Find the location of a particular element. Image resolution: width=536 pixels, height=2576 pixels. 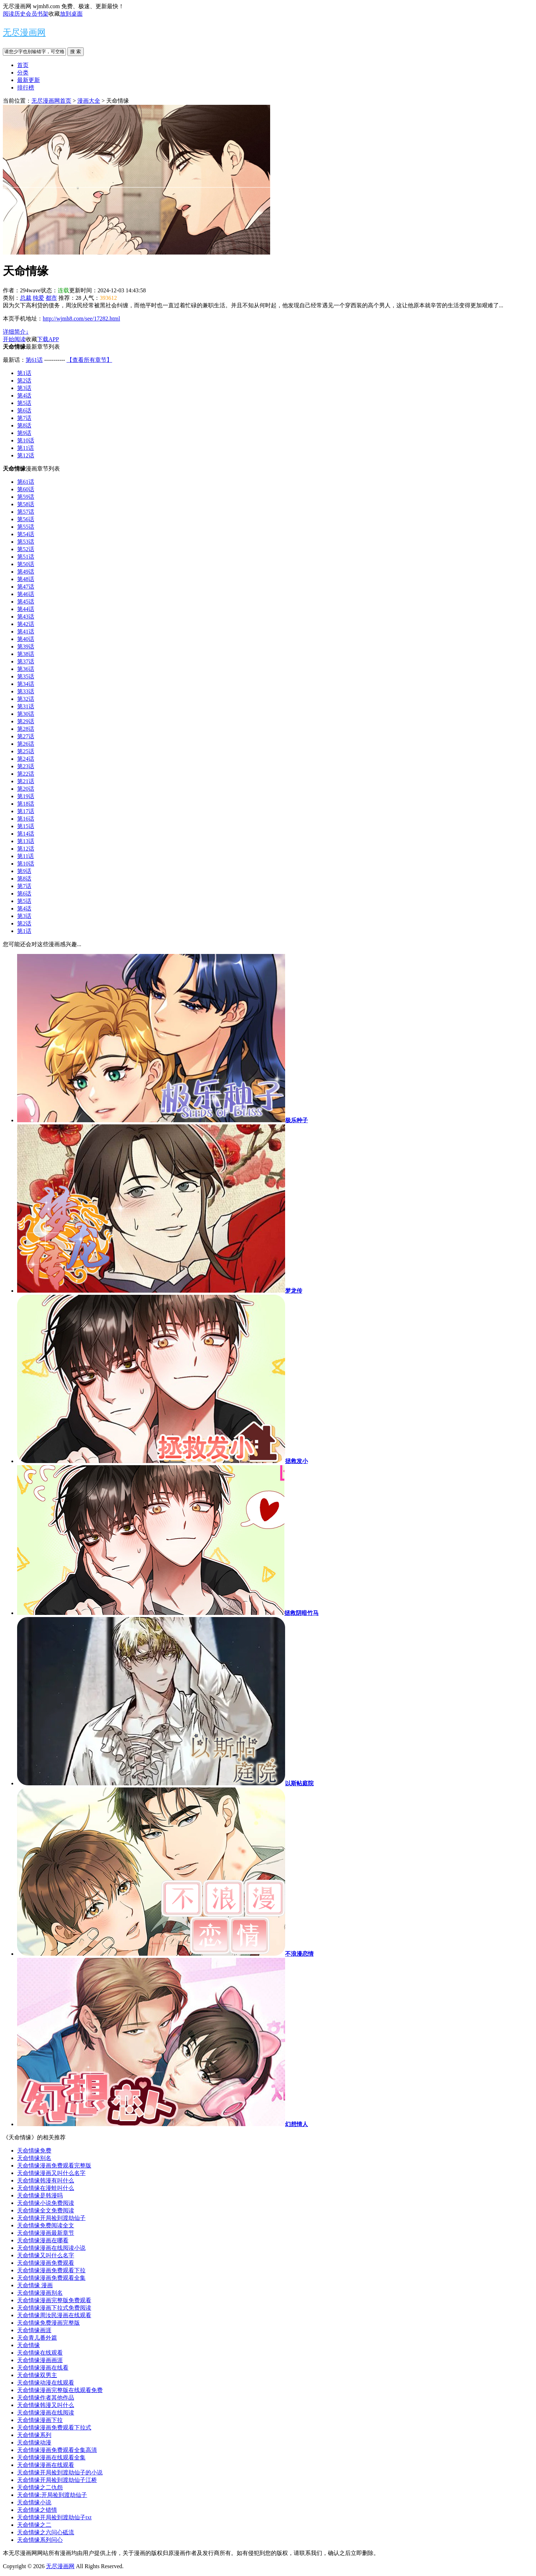

天命情缘韩漫有叫什么 is located at coordinates (45, 2180).